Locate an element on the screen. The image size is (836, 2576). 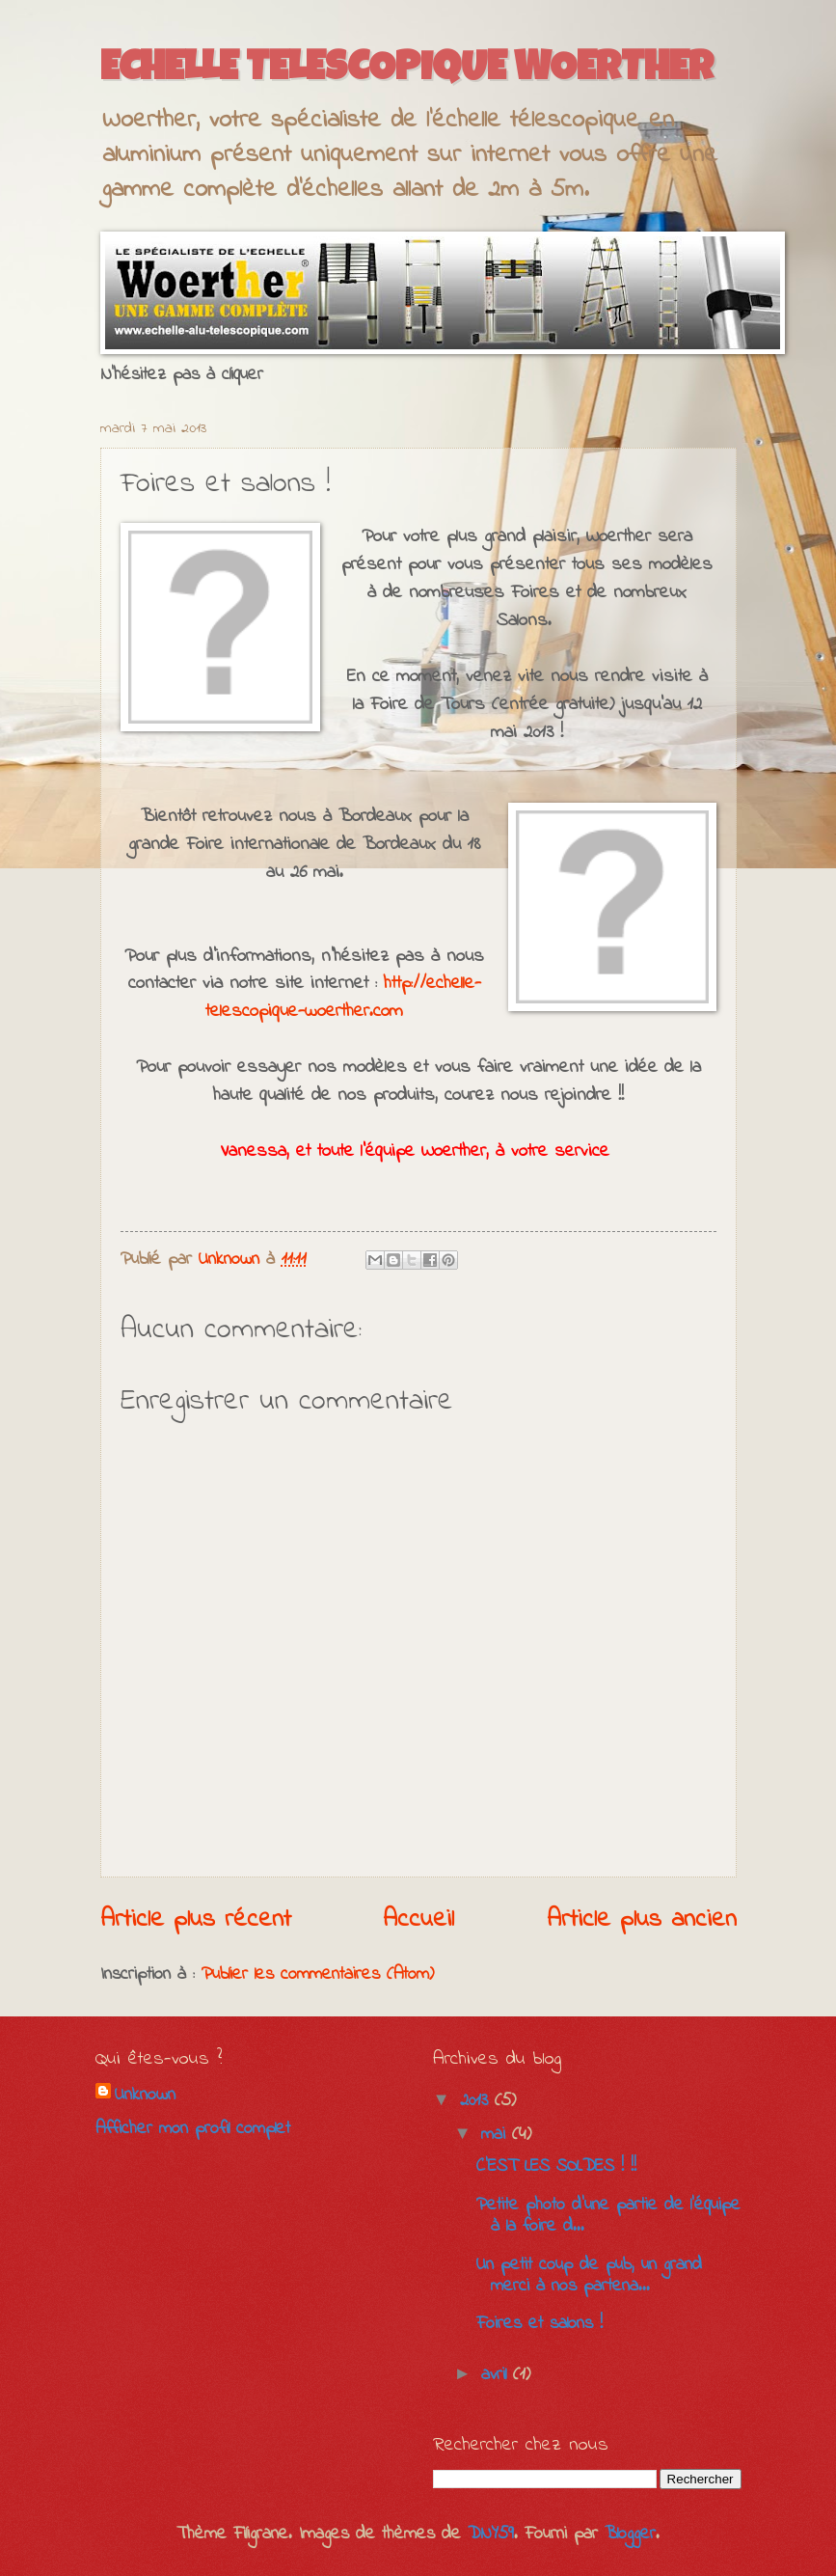
Unknown is located at coordinates (145, 2095).